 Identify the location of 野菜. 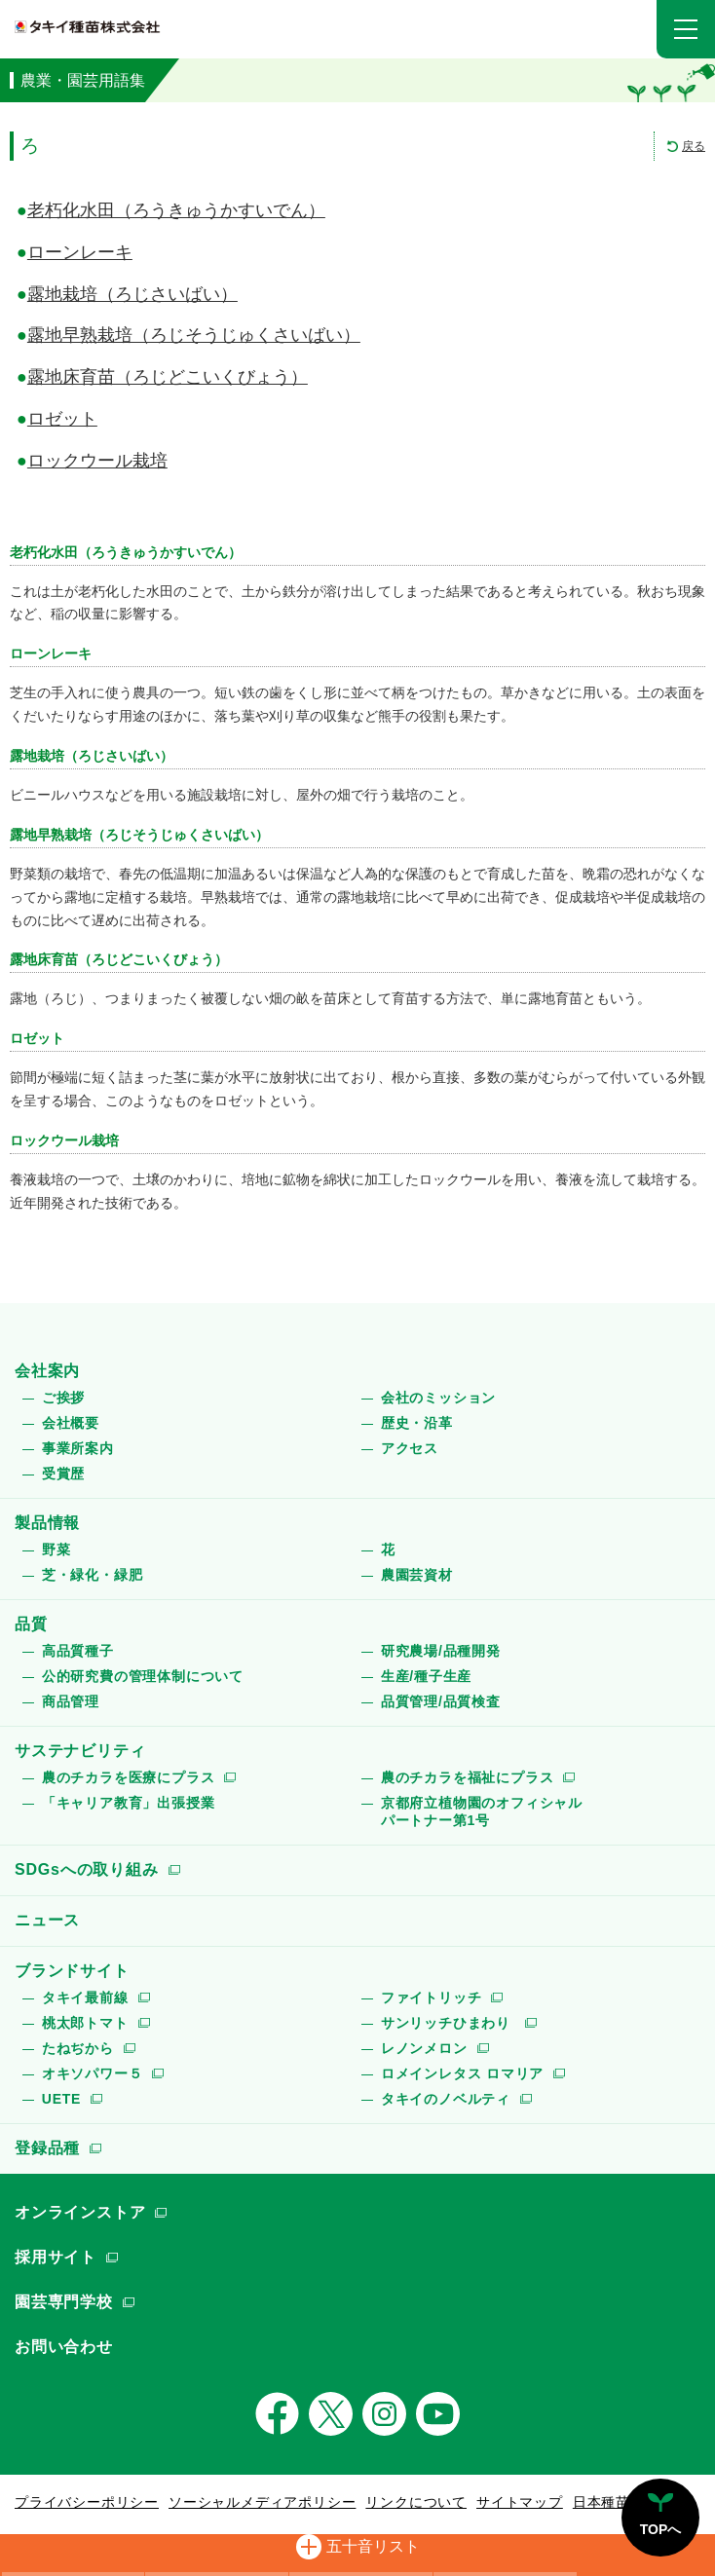
(56, 1549).